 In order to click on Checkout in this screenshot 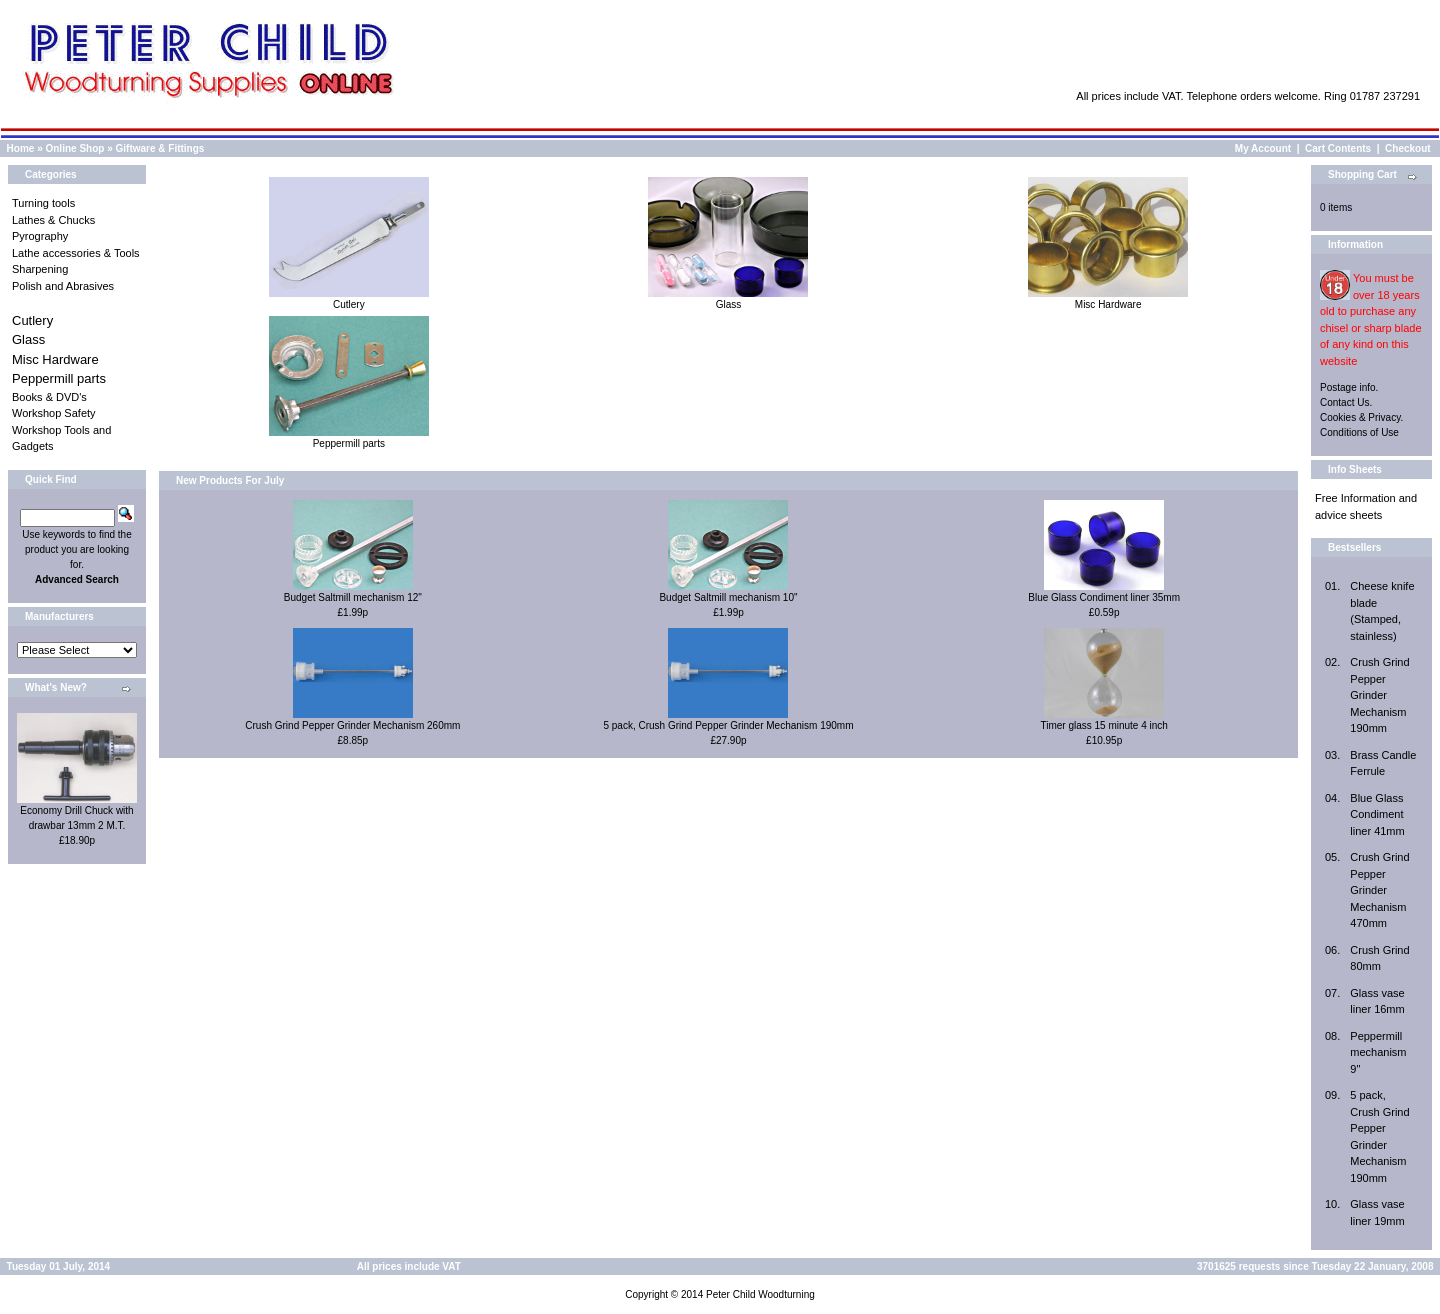, I will do `click(1408, 148)`.